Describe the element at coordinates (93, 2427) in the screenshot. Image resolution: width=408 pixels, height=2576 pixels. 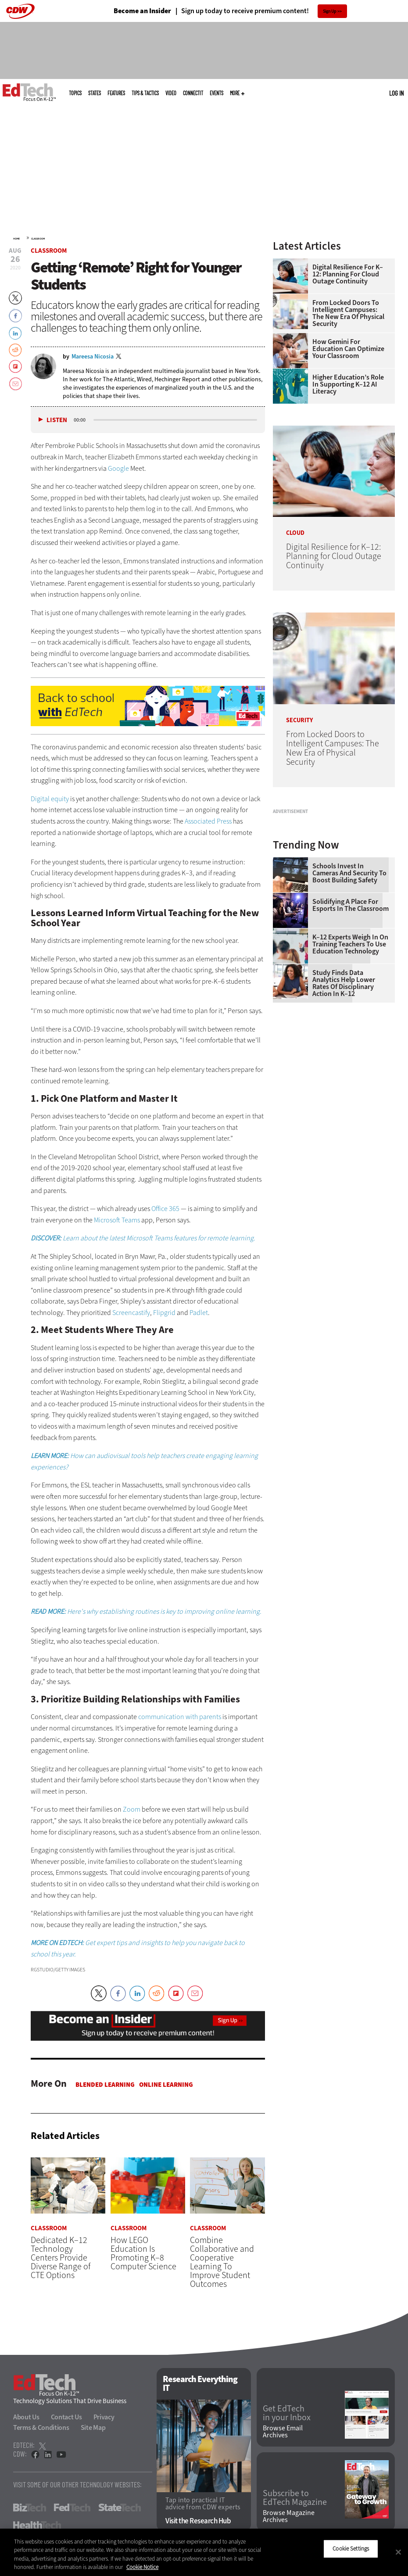
I see `Site Map` at that location.